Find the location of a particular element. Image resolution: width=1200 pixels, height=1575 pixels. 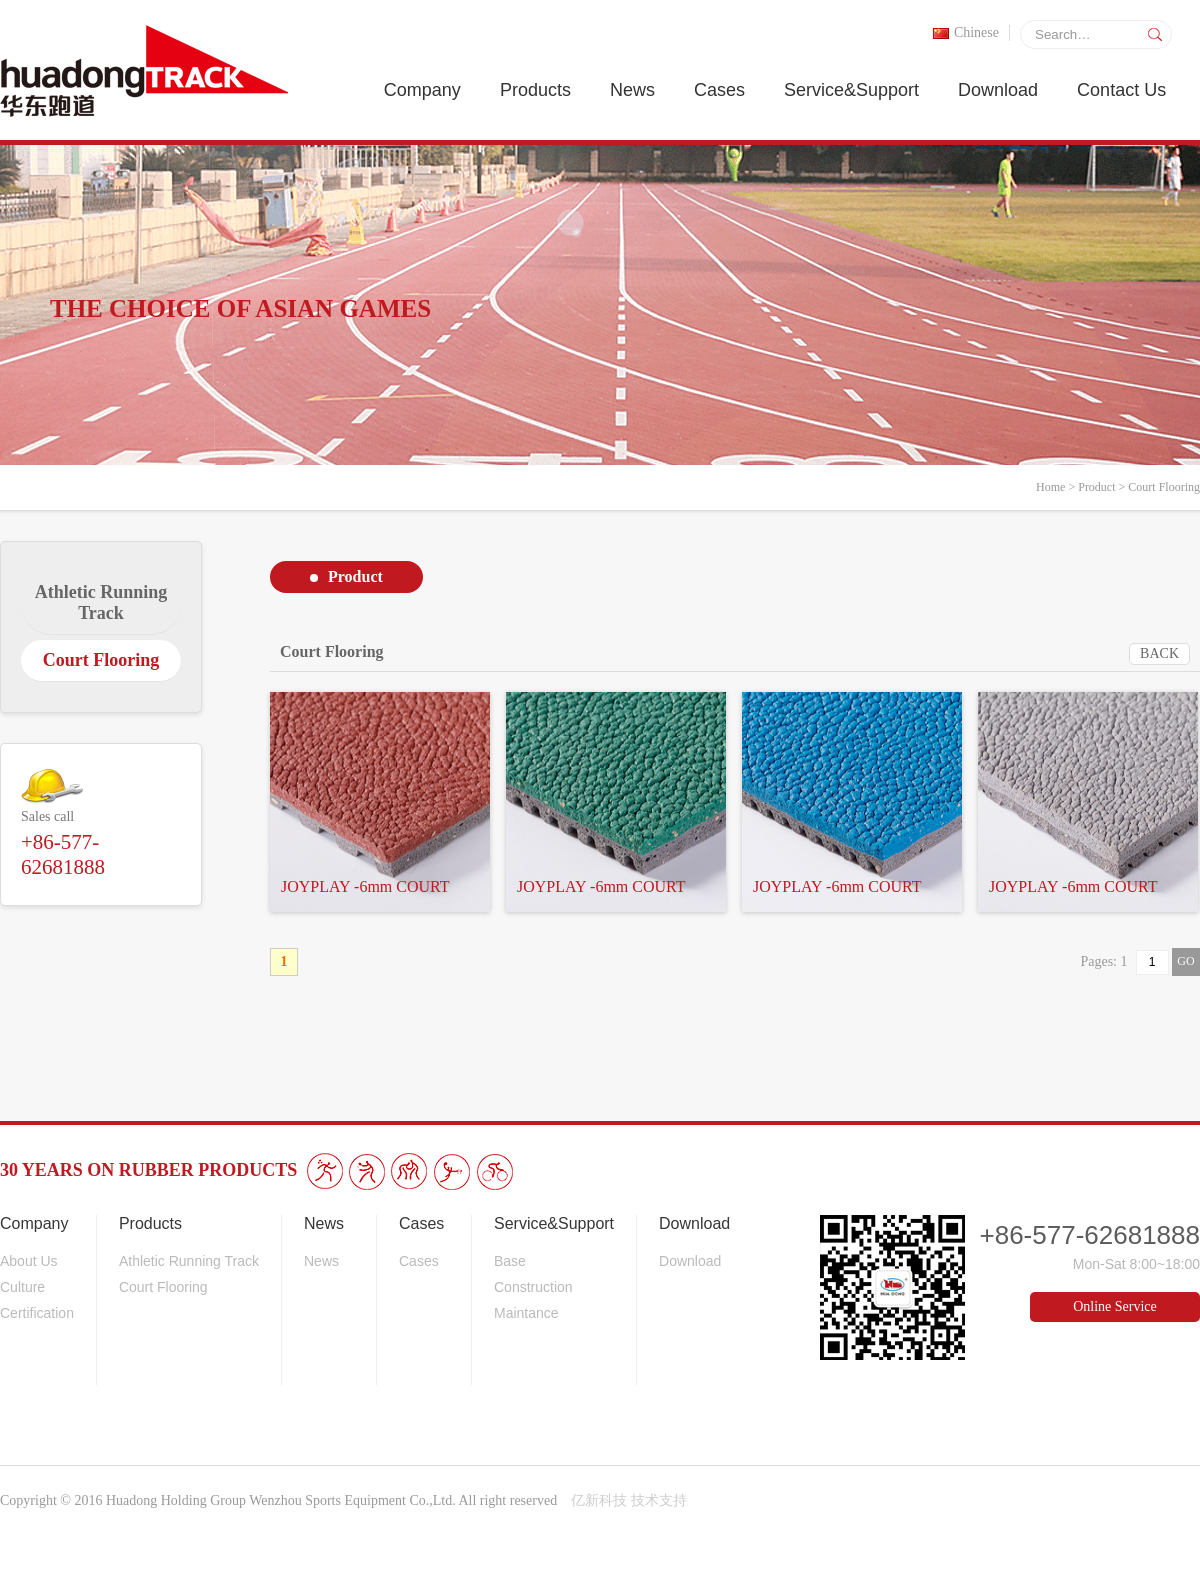

Maintance is located at coordinates (526, 1313).